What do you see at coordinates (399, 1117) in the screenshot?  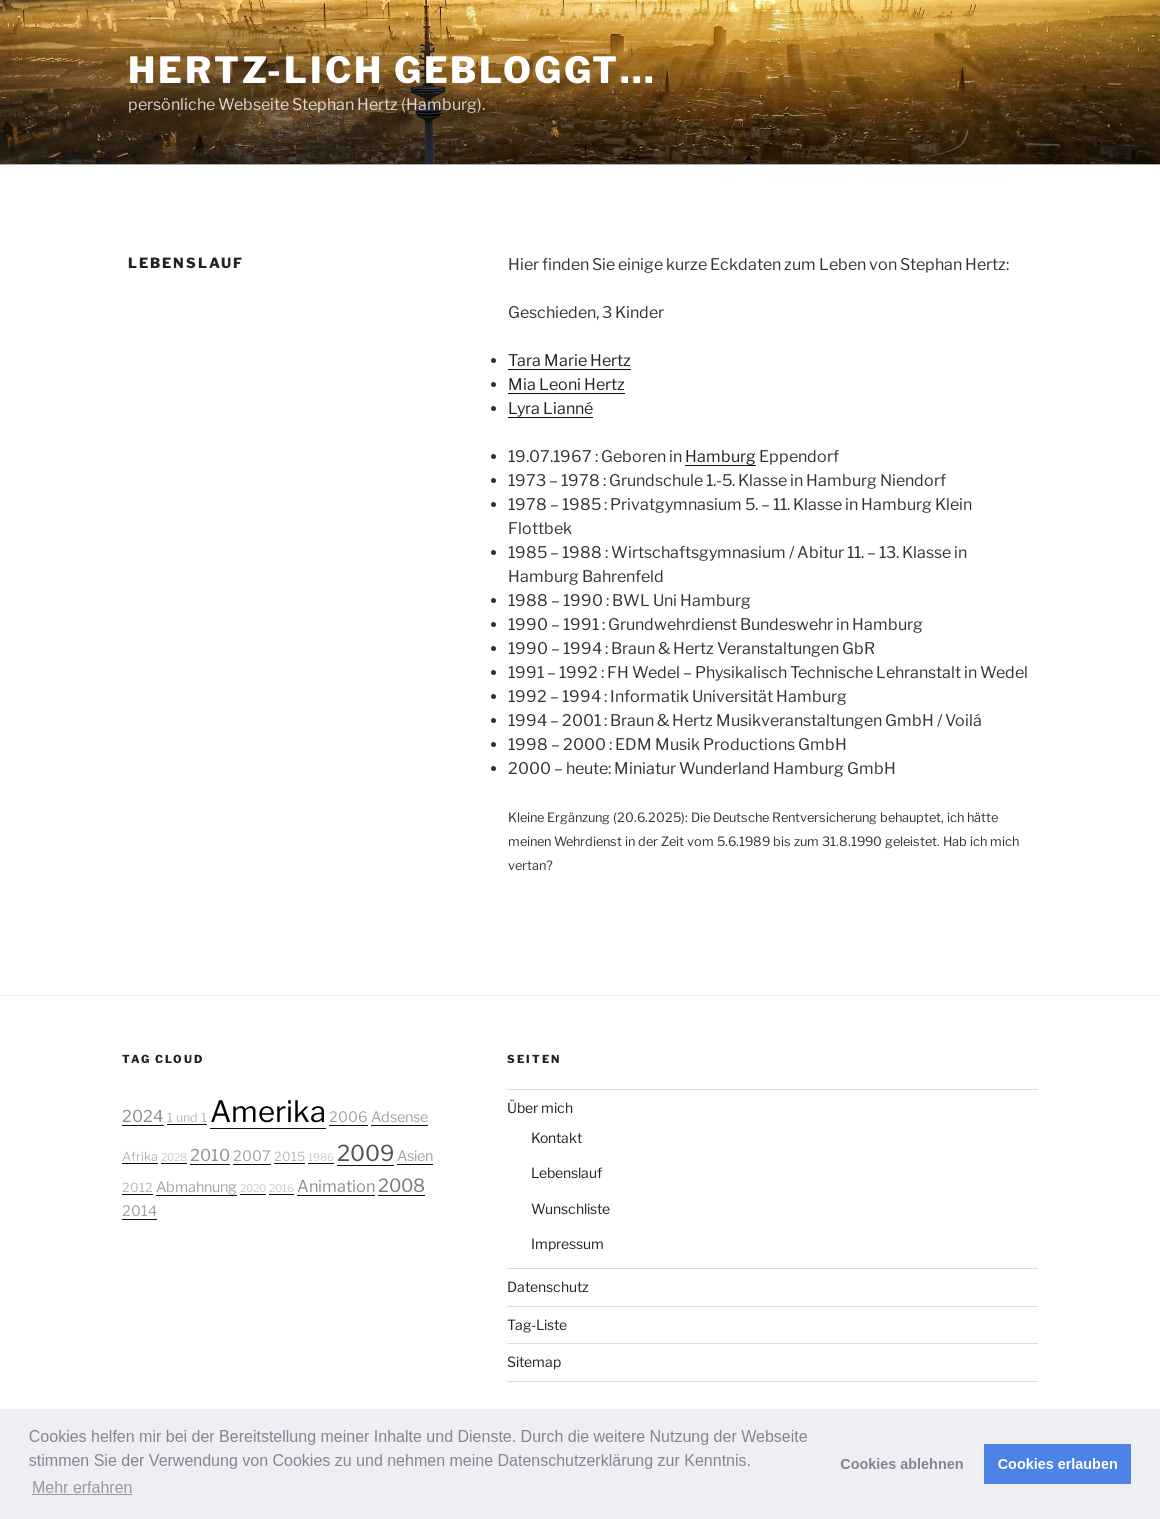 I see `Adsense` at bounding box center [399, 1117].